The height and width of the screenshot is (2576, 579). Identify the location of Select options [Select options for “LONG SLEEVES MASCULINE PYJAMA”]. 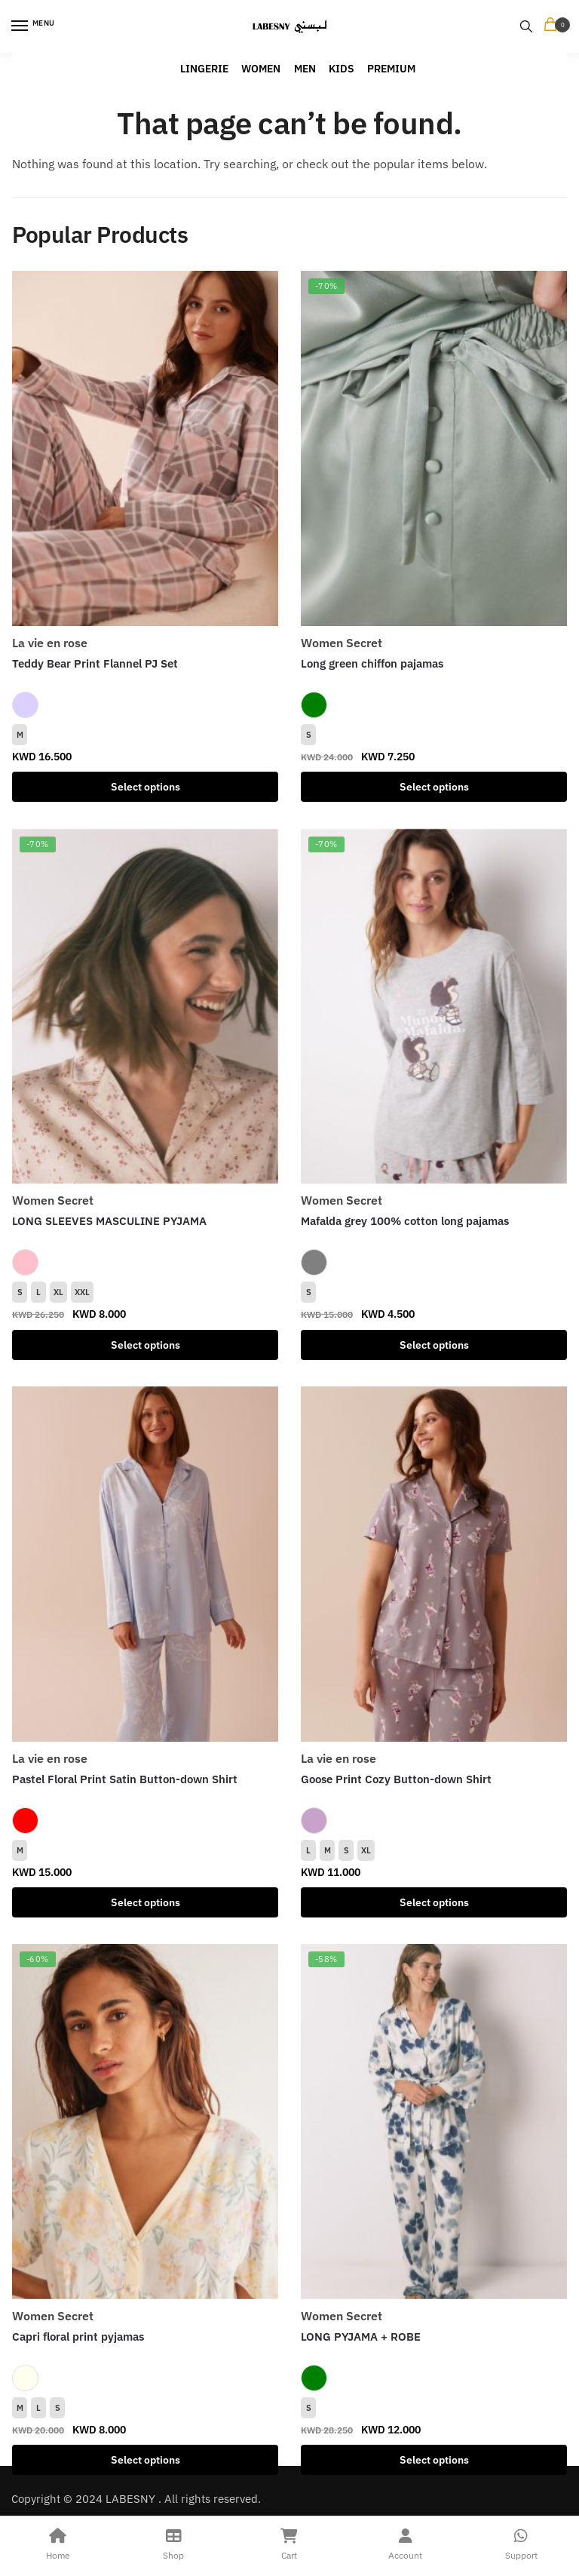
(145, 1345).